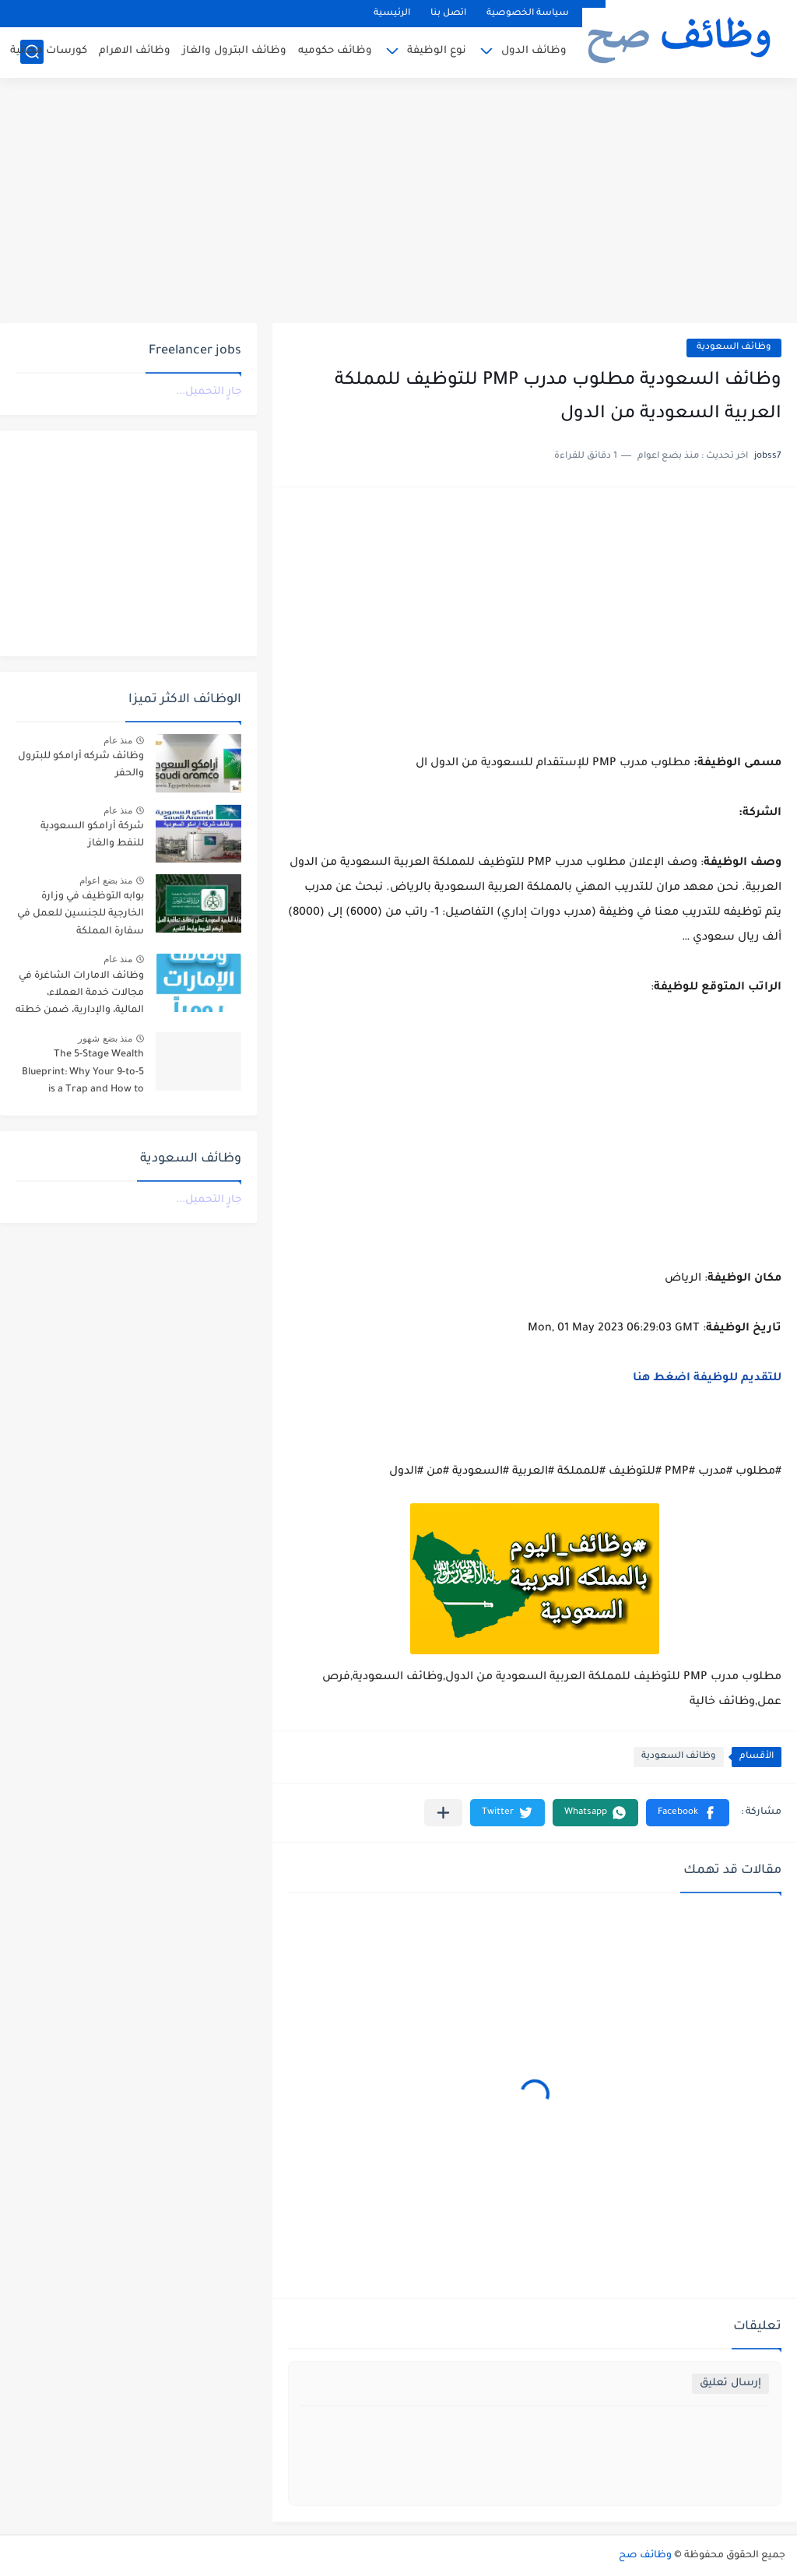  I want to click on كورسات مجانية, so click(48, 51).